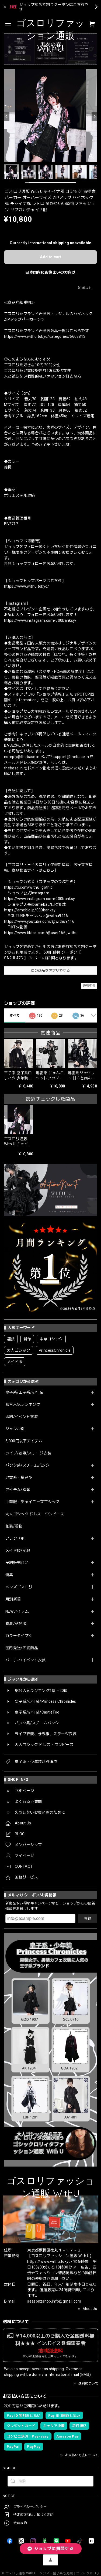  Describe the element at coordinates (50, 256) in the screenshot. I see `Add to cart` at that location.